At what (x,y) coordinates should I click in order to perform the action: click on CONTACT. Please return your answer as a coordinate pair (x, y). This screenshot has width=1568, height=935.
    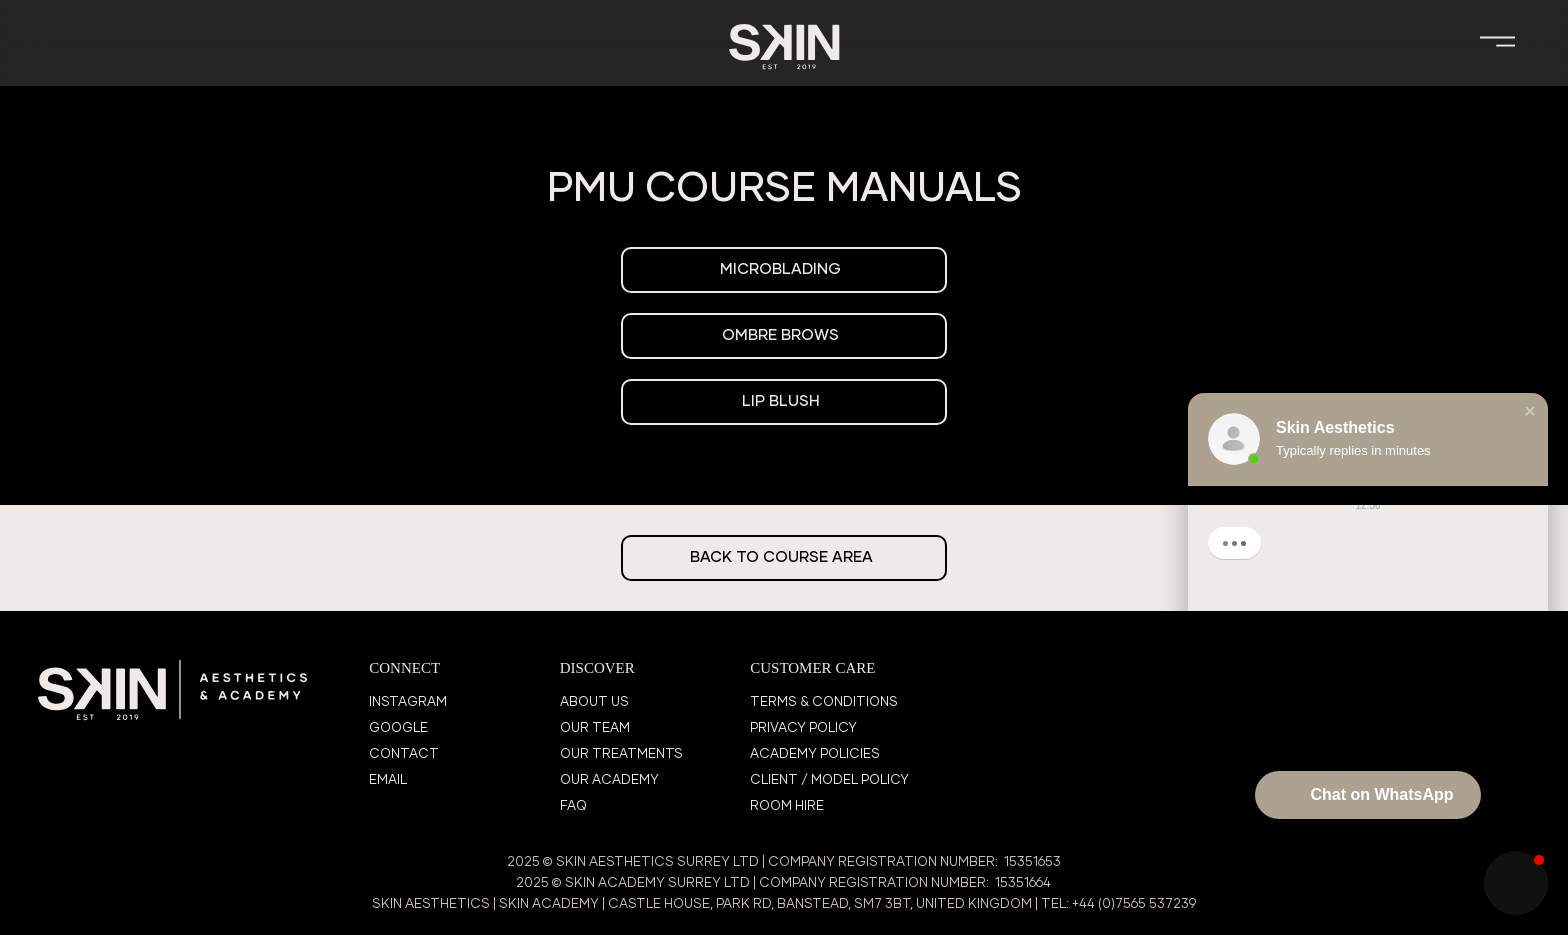
    Looking at the image, I should click on (404, 754).